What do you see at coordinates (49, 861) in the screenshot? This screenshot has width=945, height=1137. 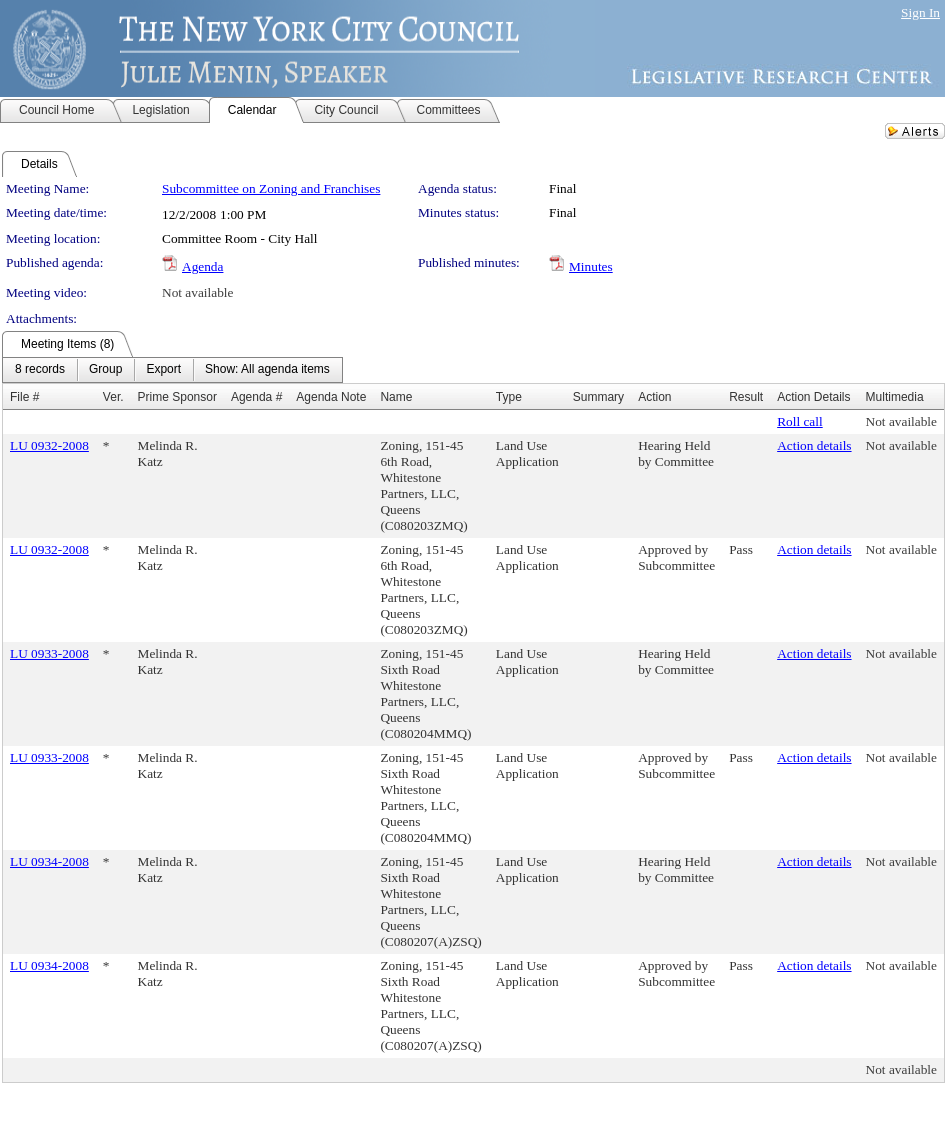 I see `LU 0934-2008` at bounding box center [49, 861].